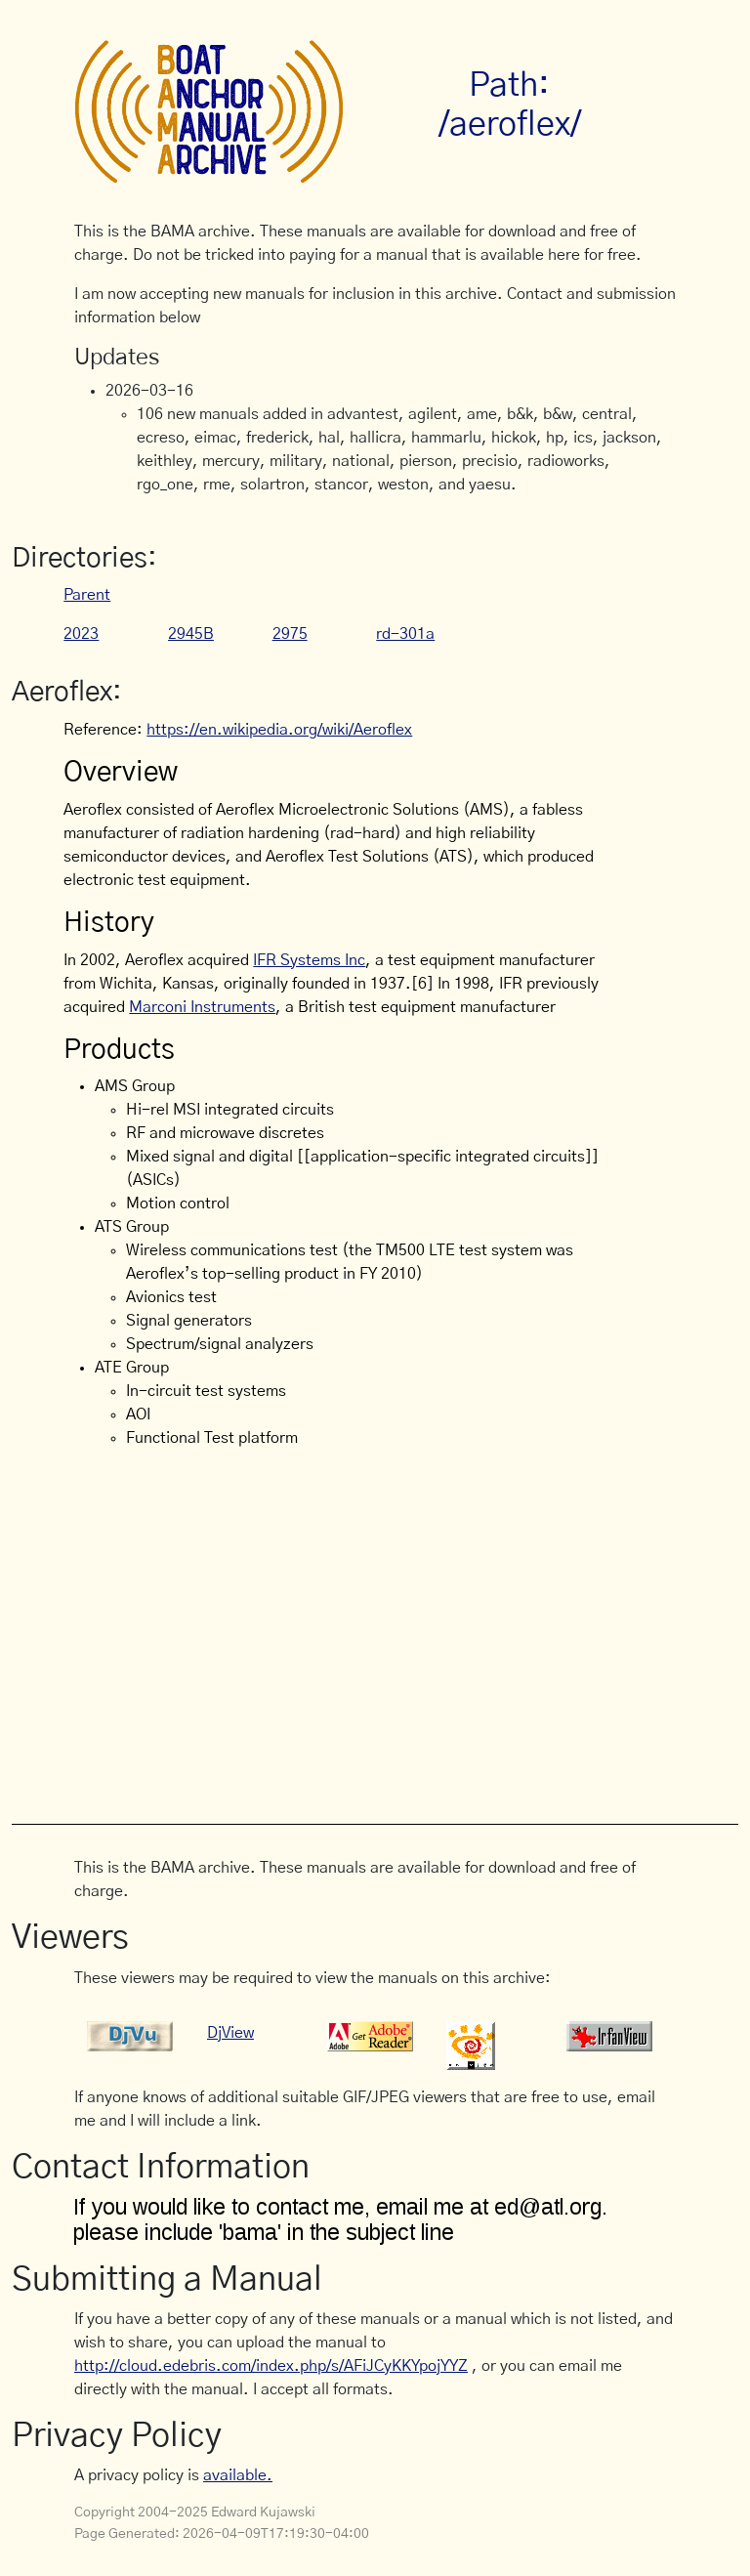 This screenshot has height=2576, width=750. I want to click on 2023, so click(81, 634).